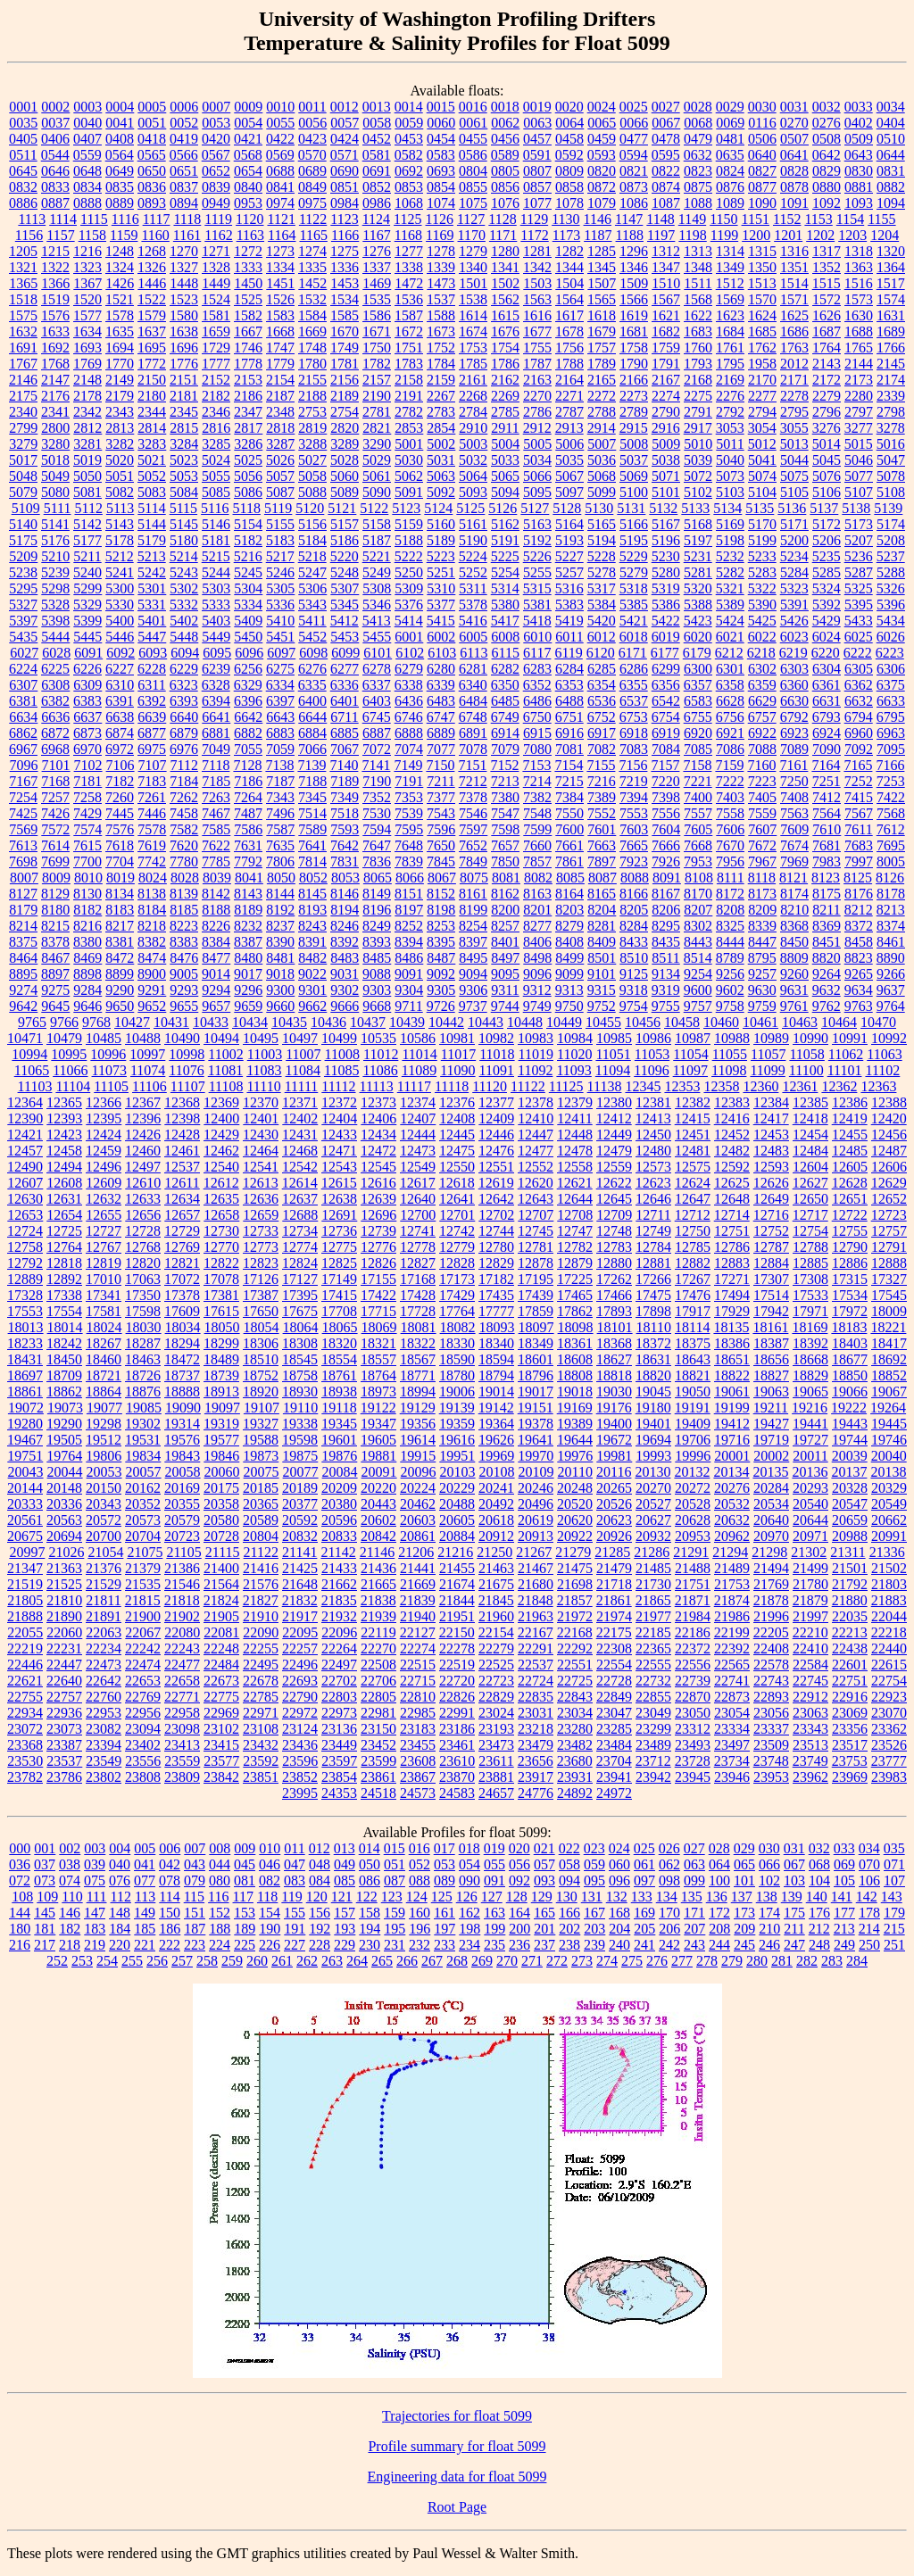  I want to click on 12619, so click(496, 1182).